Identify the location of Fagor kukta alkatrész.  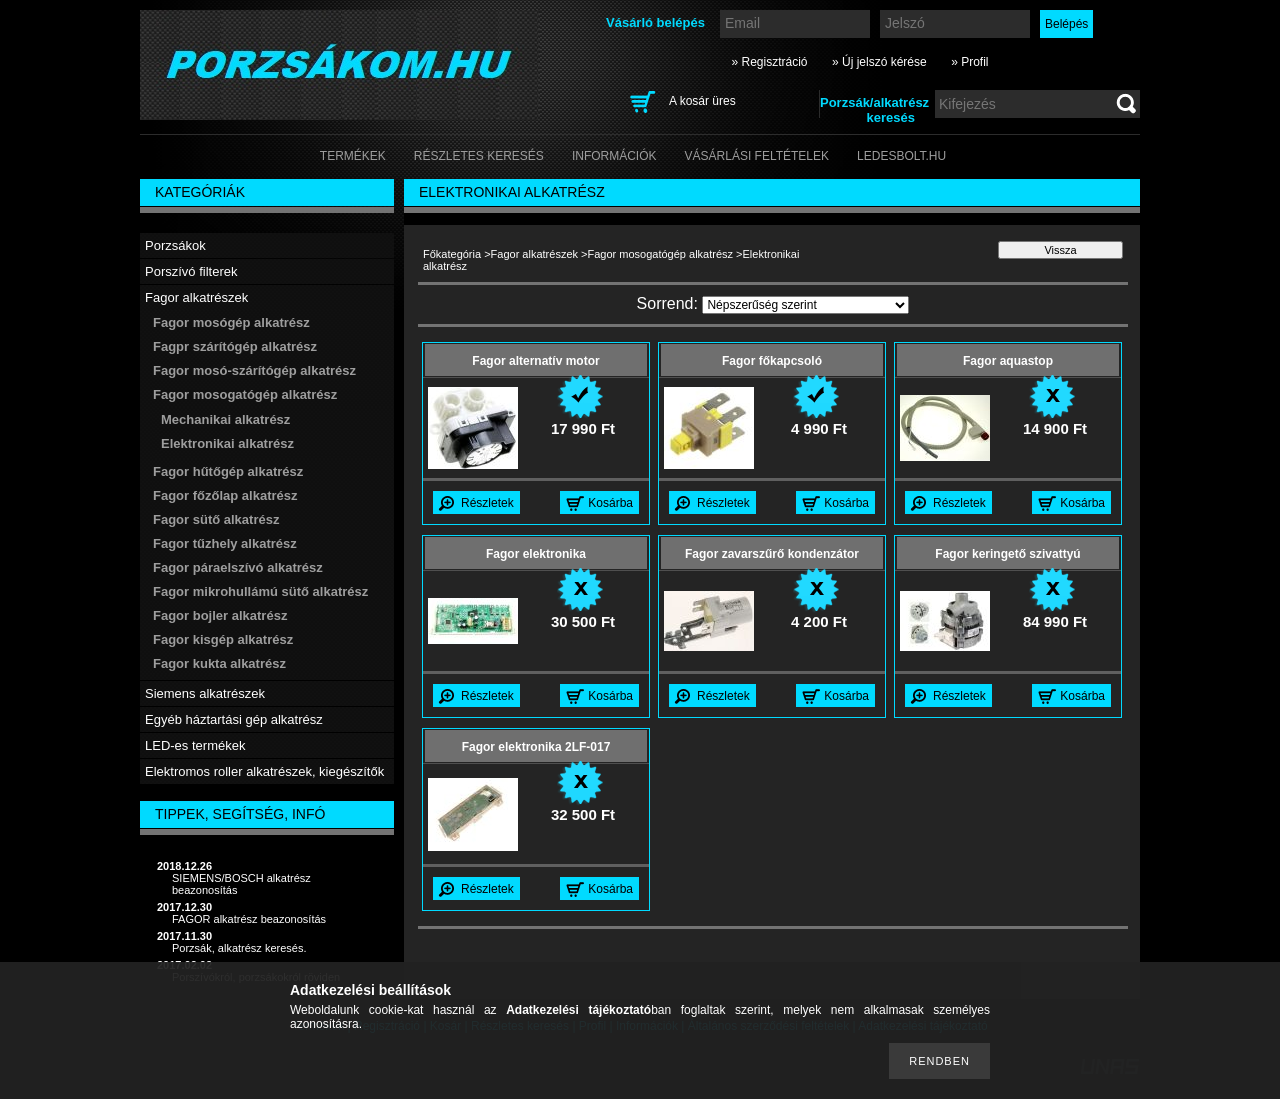
(219, 663).